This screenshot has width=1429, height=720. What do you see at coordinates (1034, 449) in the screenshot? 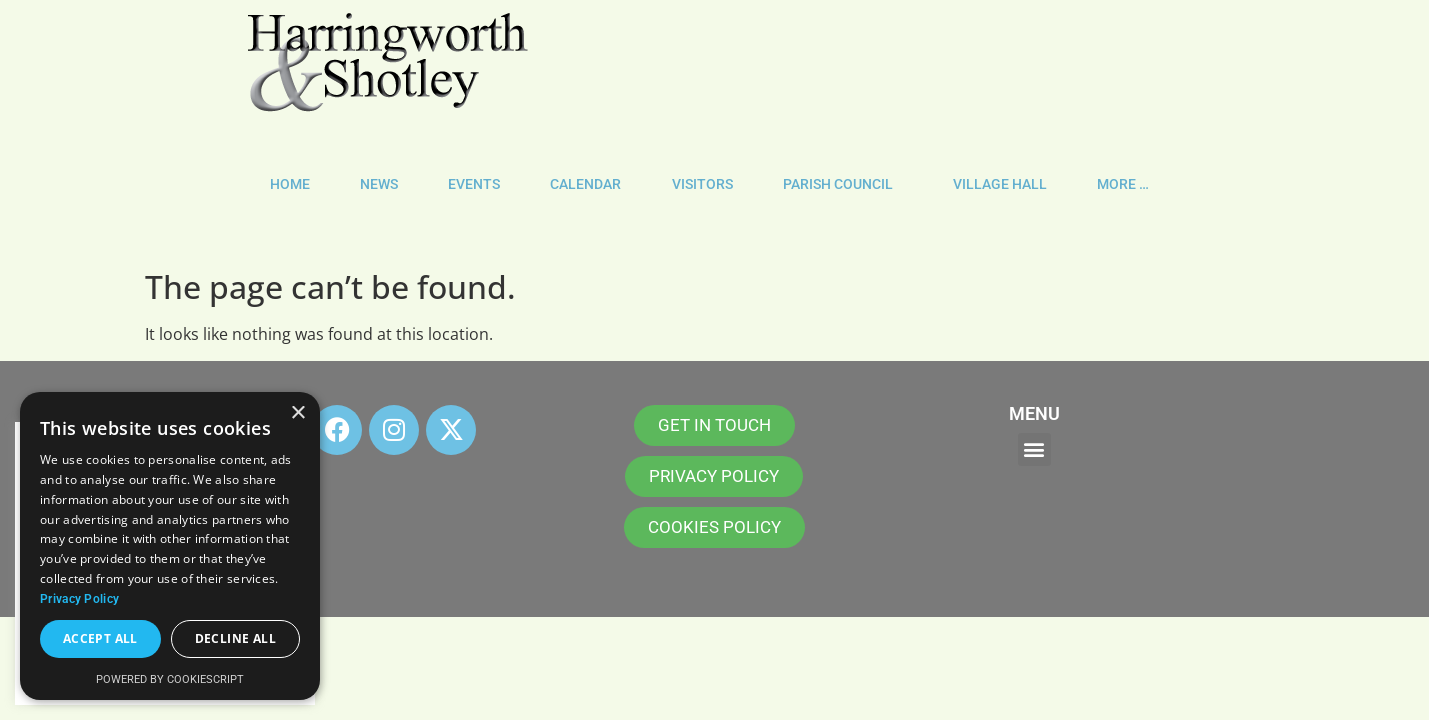
I see `[button]` at bounding box center [1034, 449].